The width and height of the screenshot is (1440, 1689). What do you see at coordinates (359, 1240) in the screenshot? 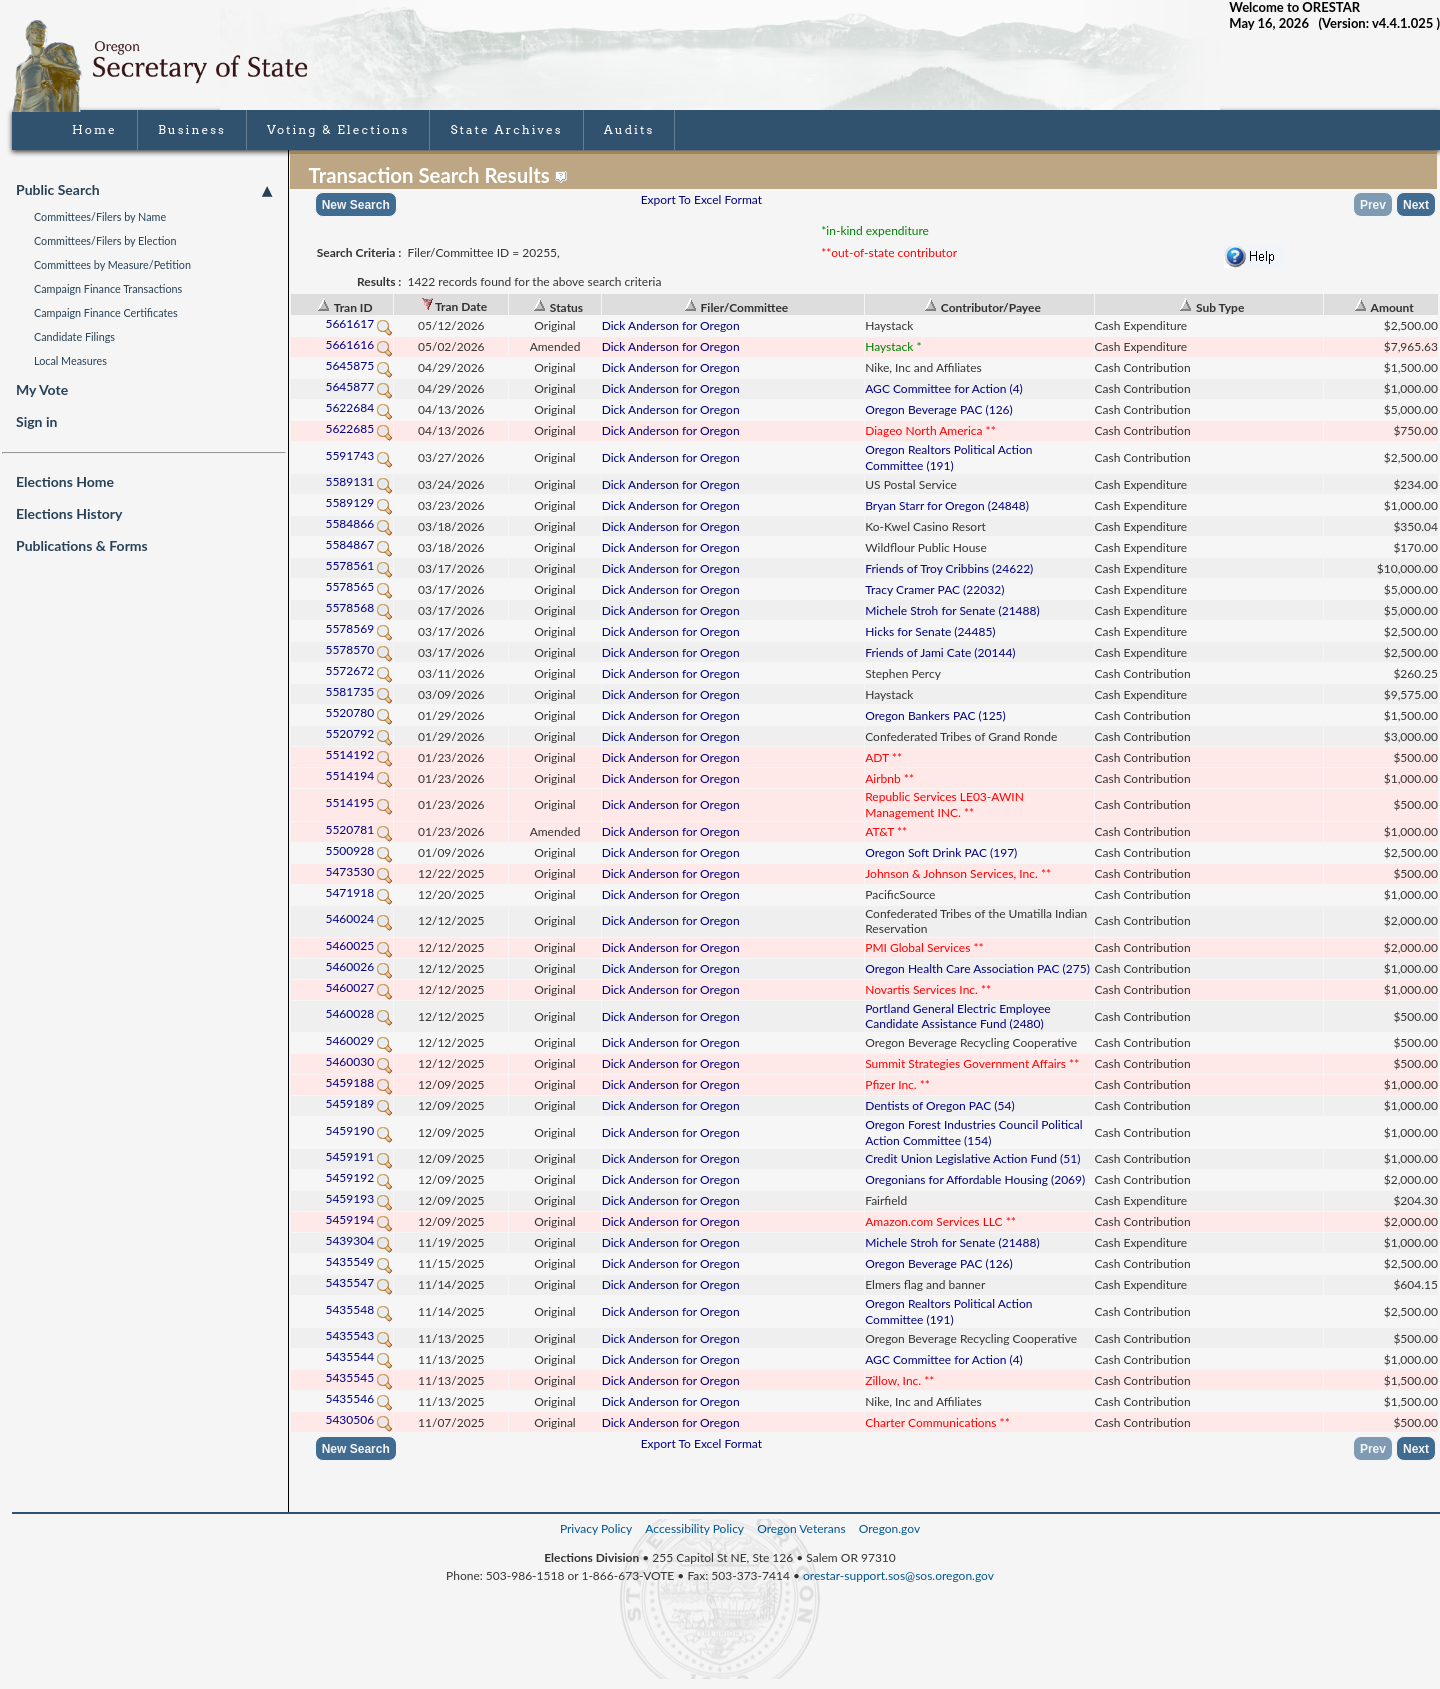
I see `5439304` at bounding box center [359, 1240].